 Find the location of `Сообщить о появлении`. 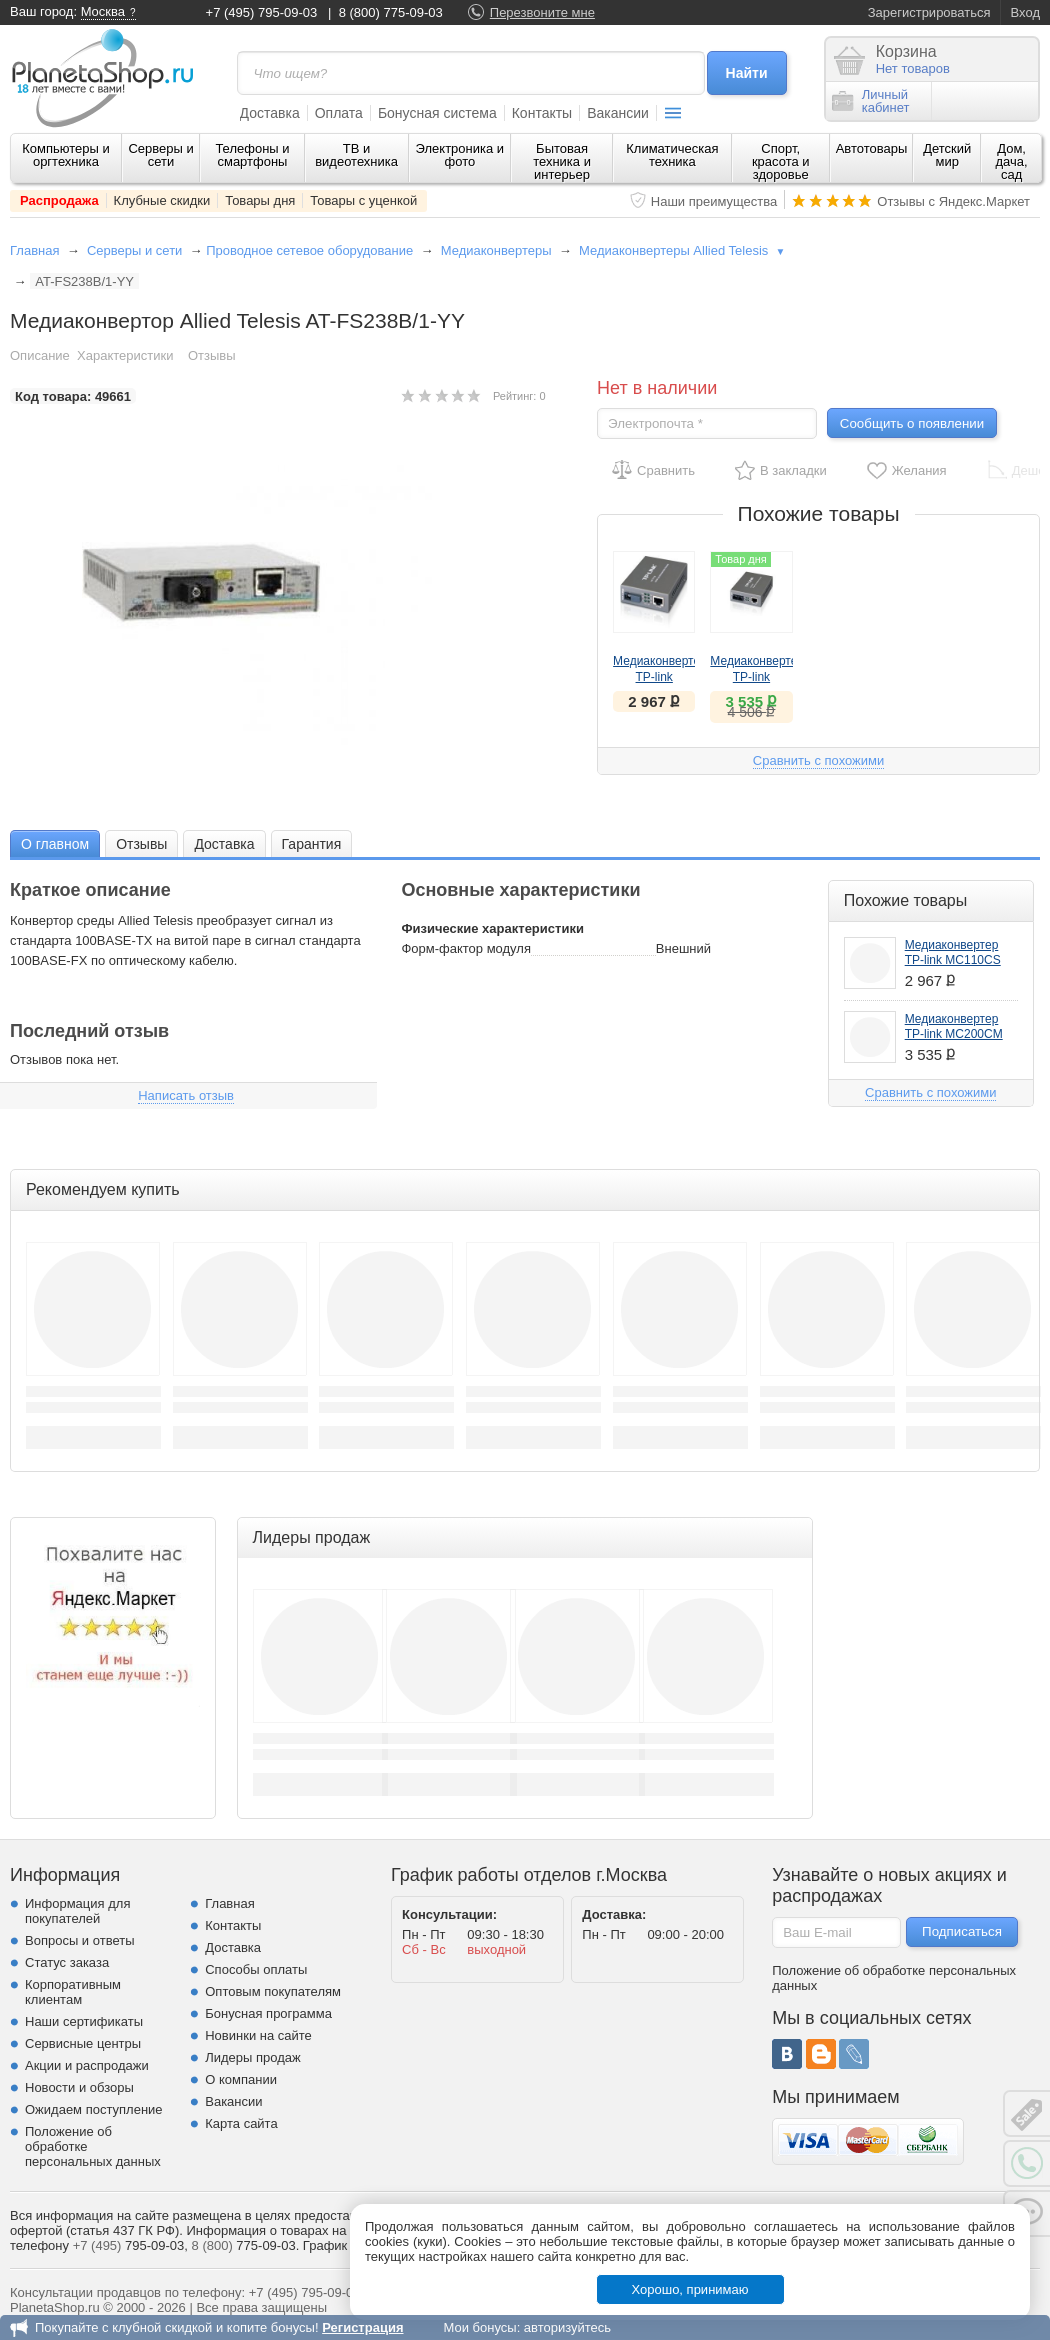

Сообщить о появлении is located at coordinates (912, 423).